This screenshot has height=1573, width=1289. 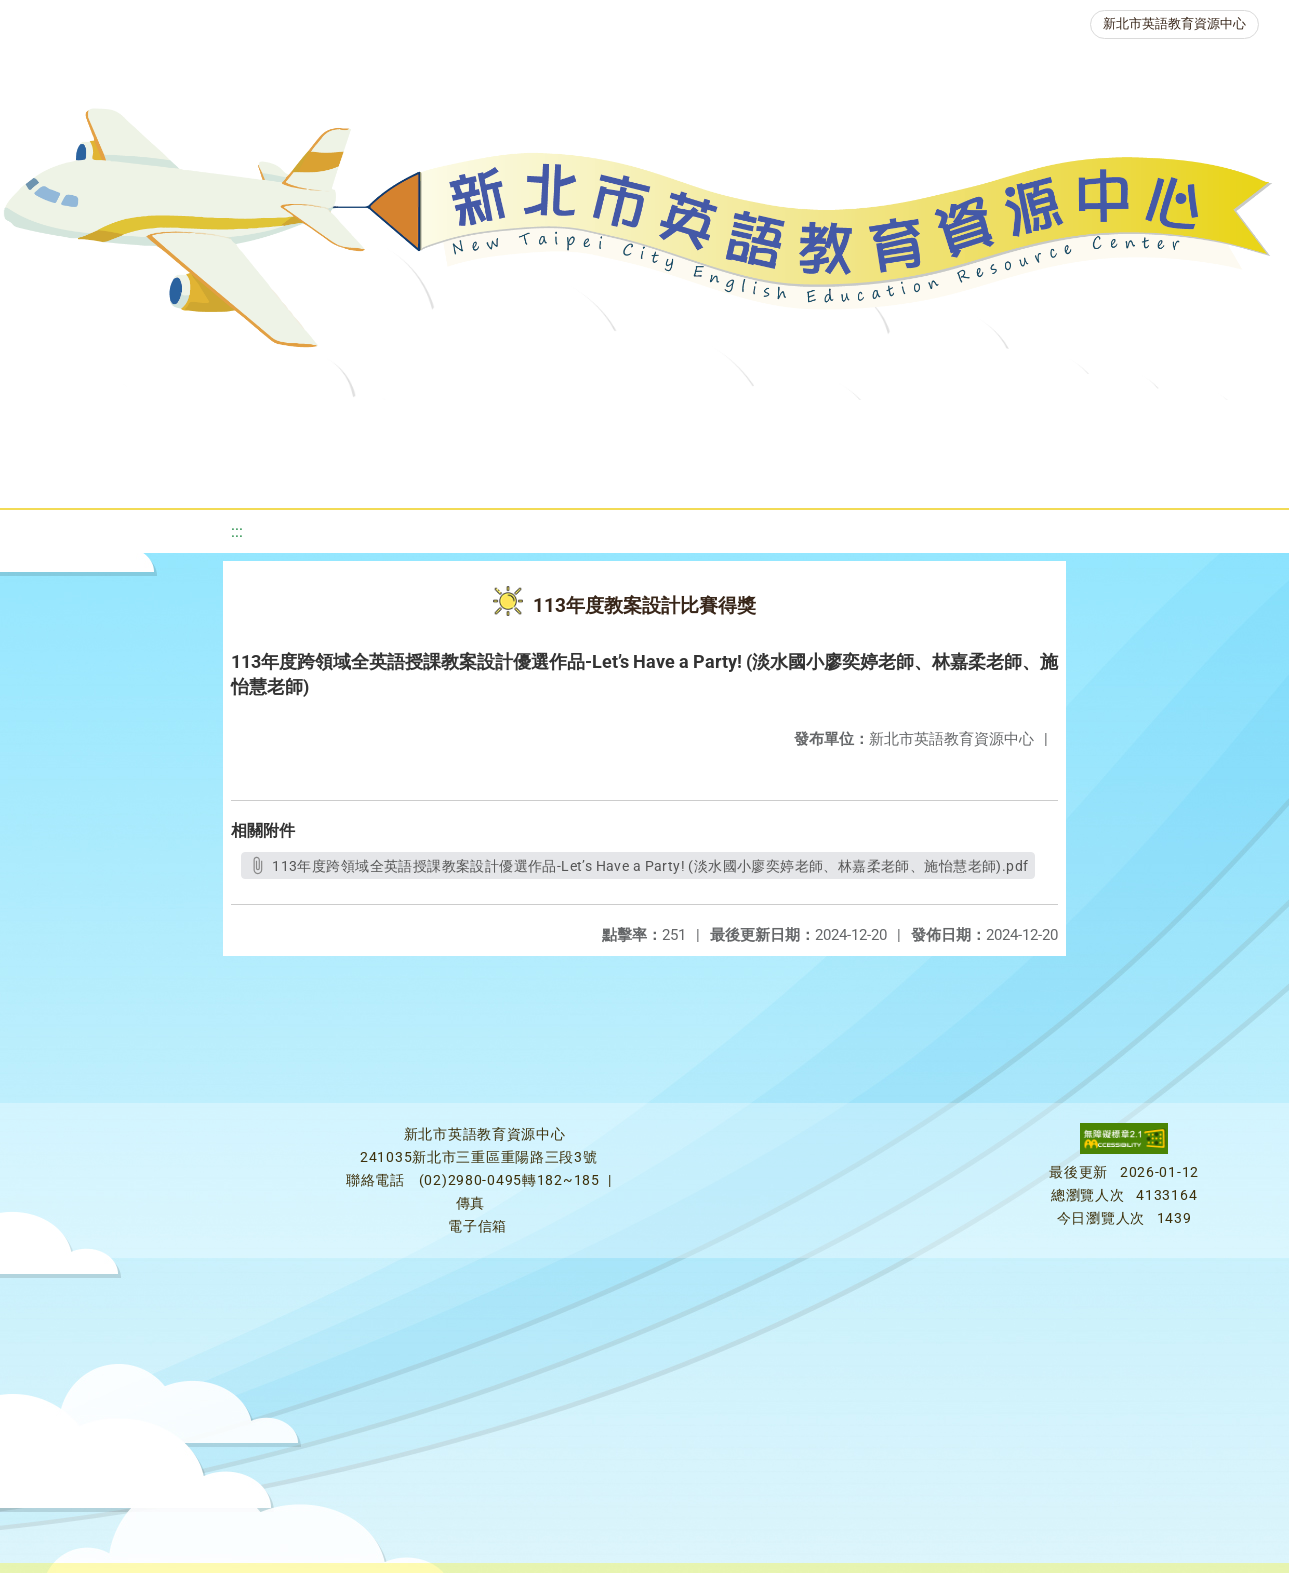 I want to click on 生活英語動起來, so click(x=1174, y=424).